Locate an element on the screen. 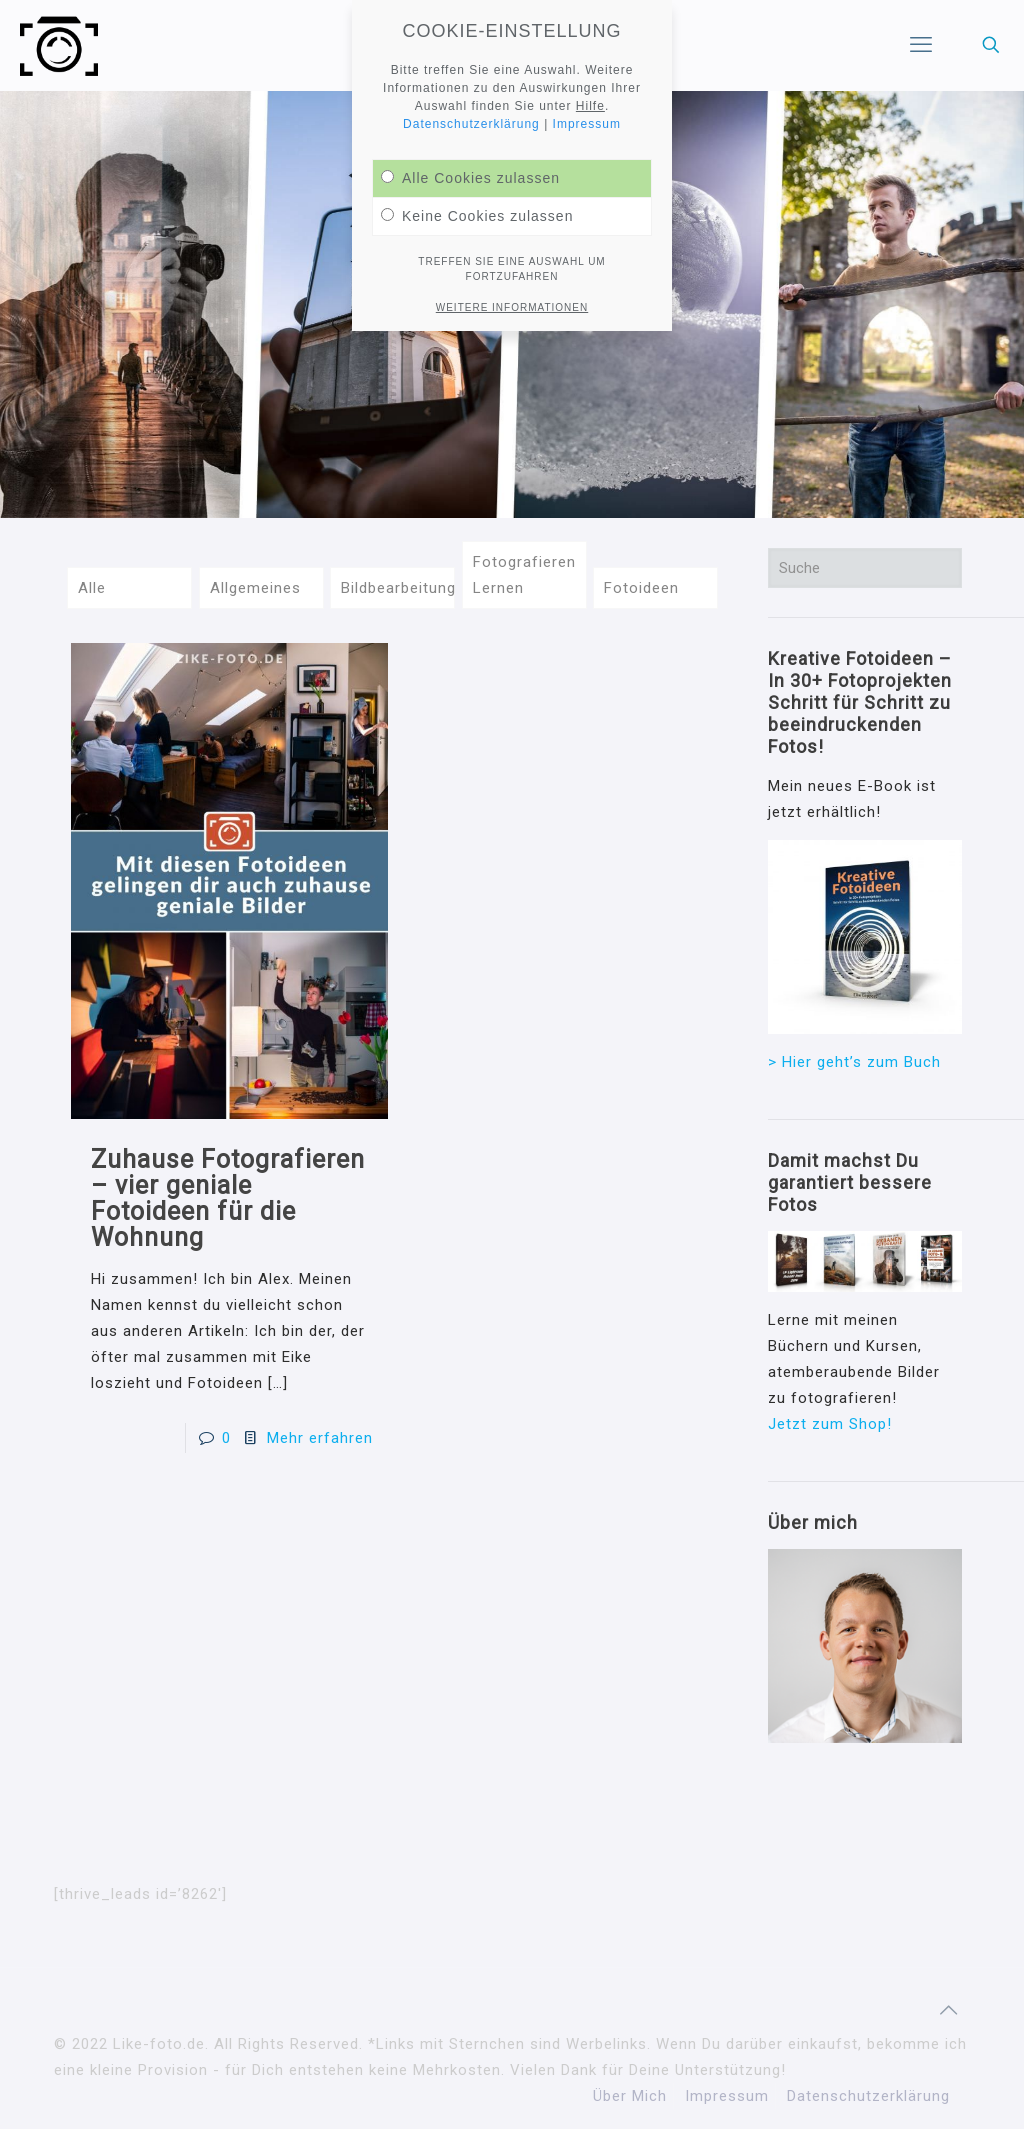 The height and width of the screenshot is (2129, 1024). [mobile menu] is located at coordinates (921, 45).